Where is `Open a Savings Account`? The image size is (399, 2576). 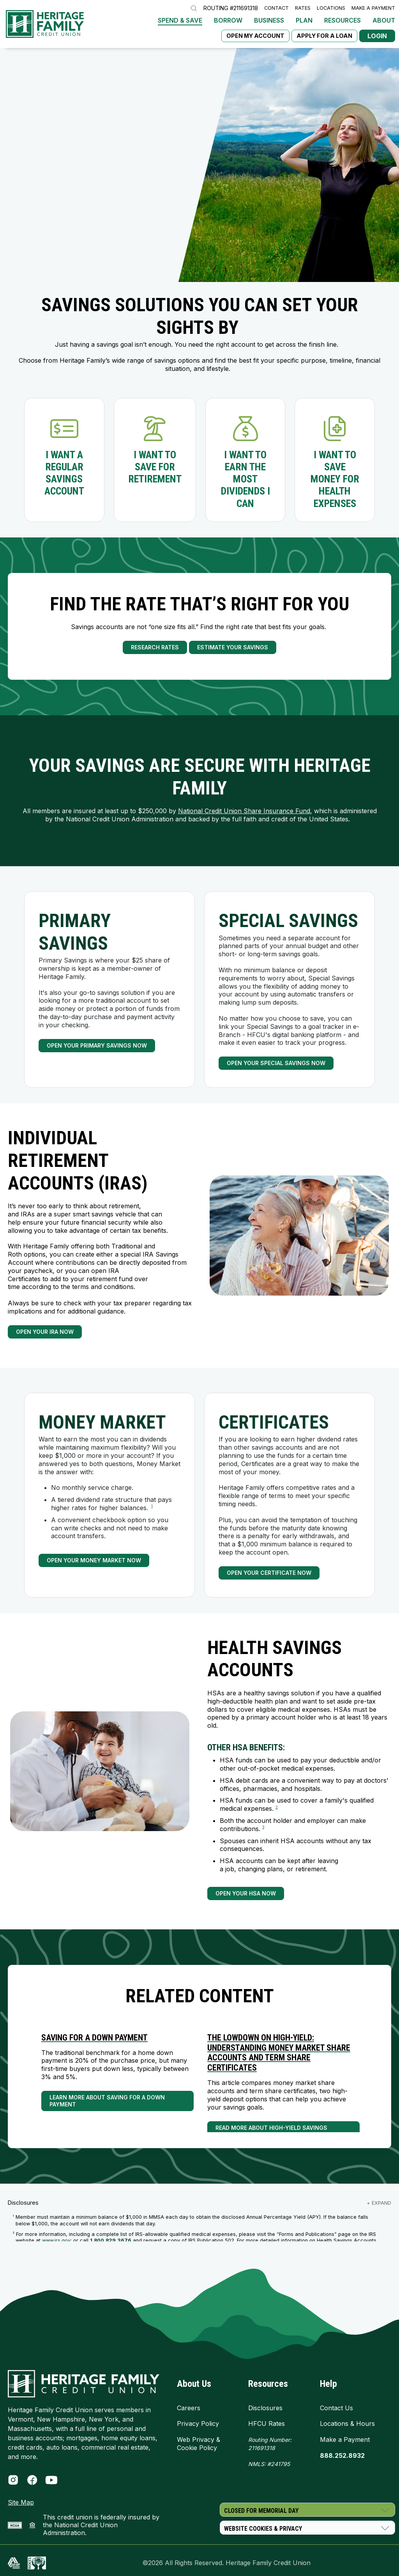 Open a Savings Account is located at coordinates (54, 170).